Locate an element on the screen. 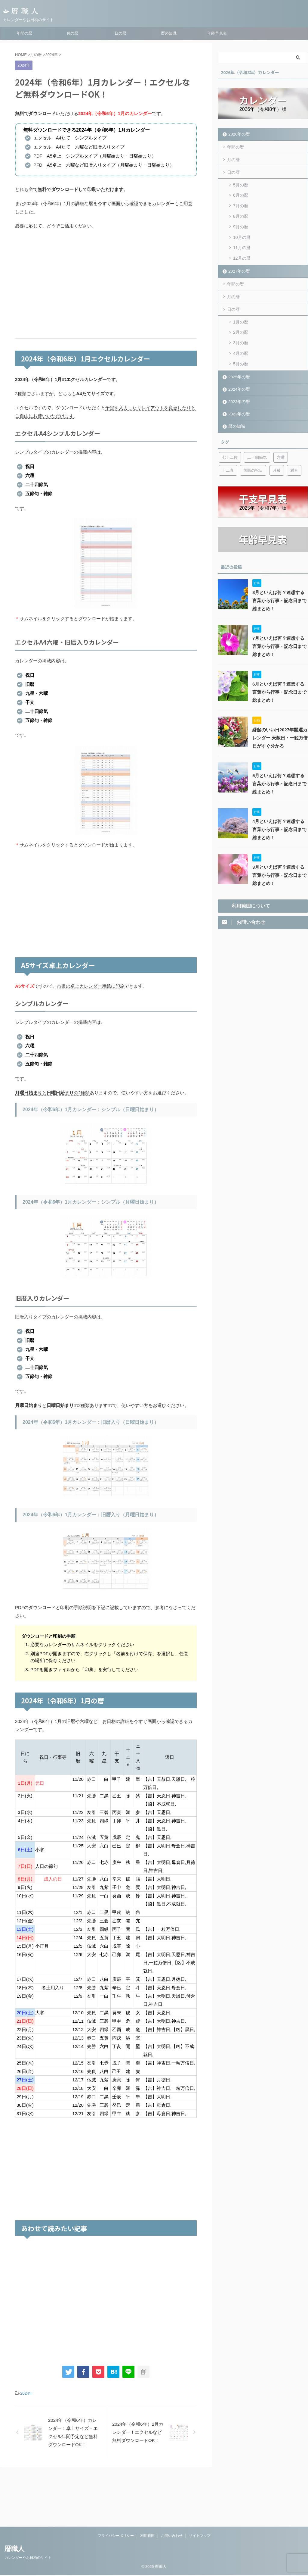 The height and width of the screenshot is (2576, 308). 10月の暦 is located at coordinates (242, 232).